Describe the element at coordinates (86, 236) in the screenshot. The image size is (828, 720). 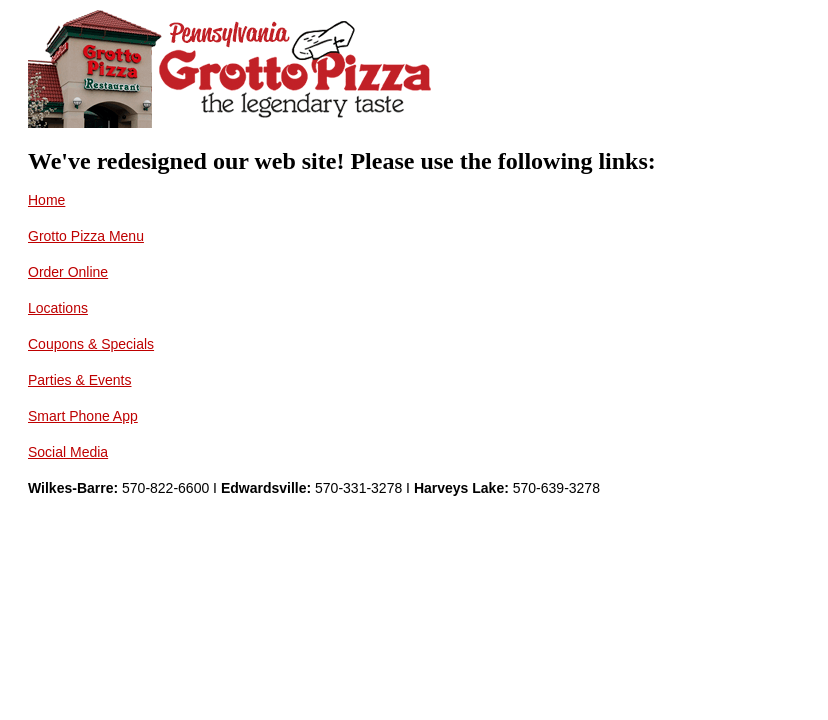
I see `Grotto Pizza Menu` at that location.